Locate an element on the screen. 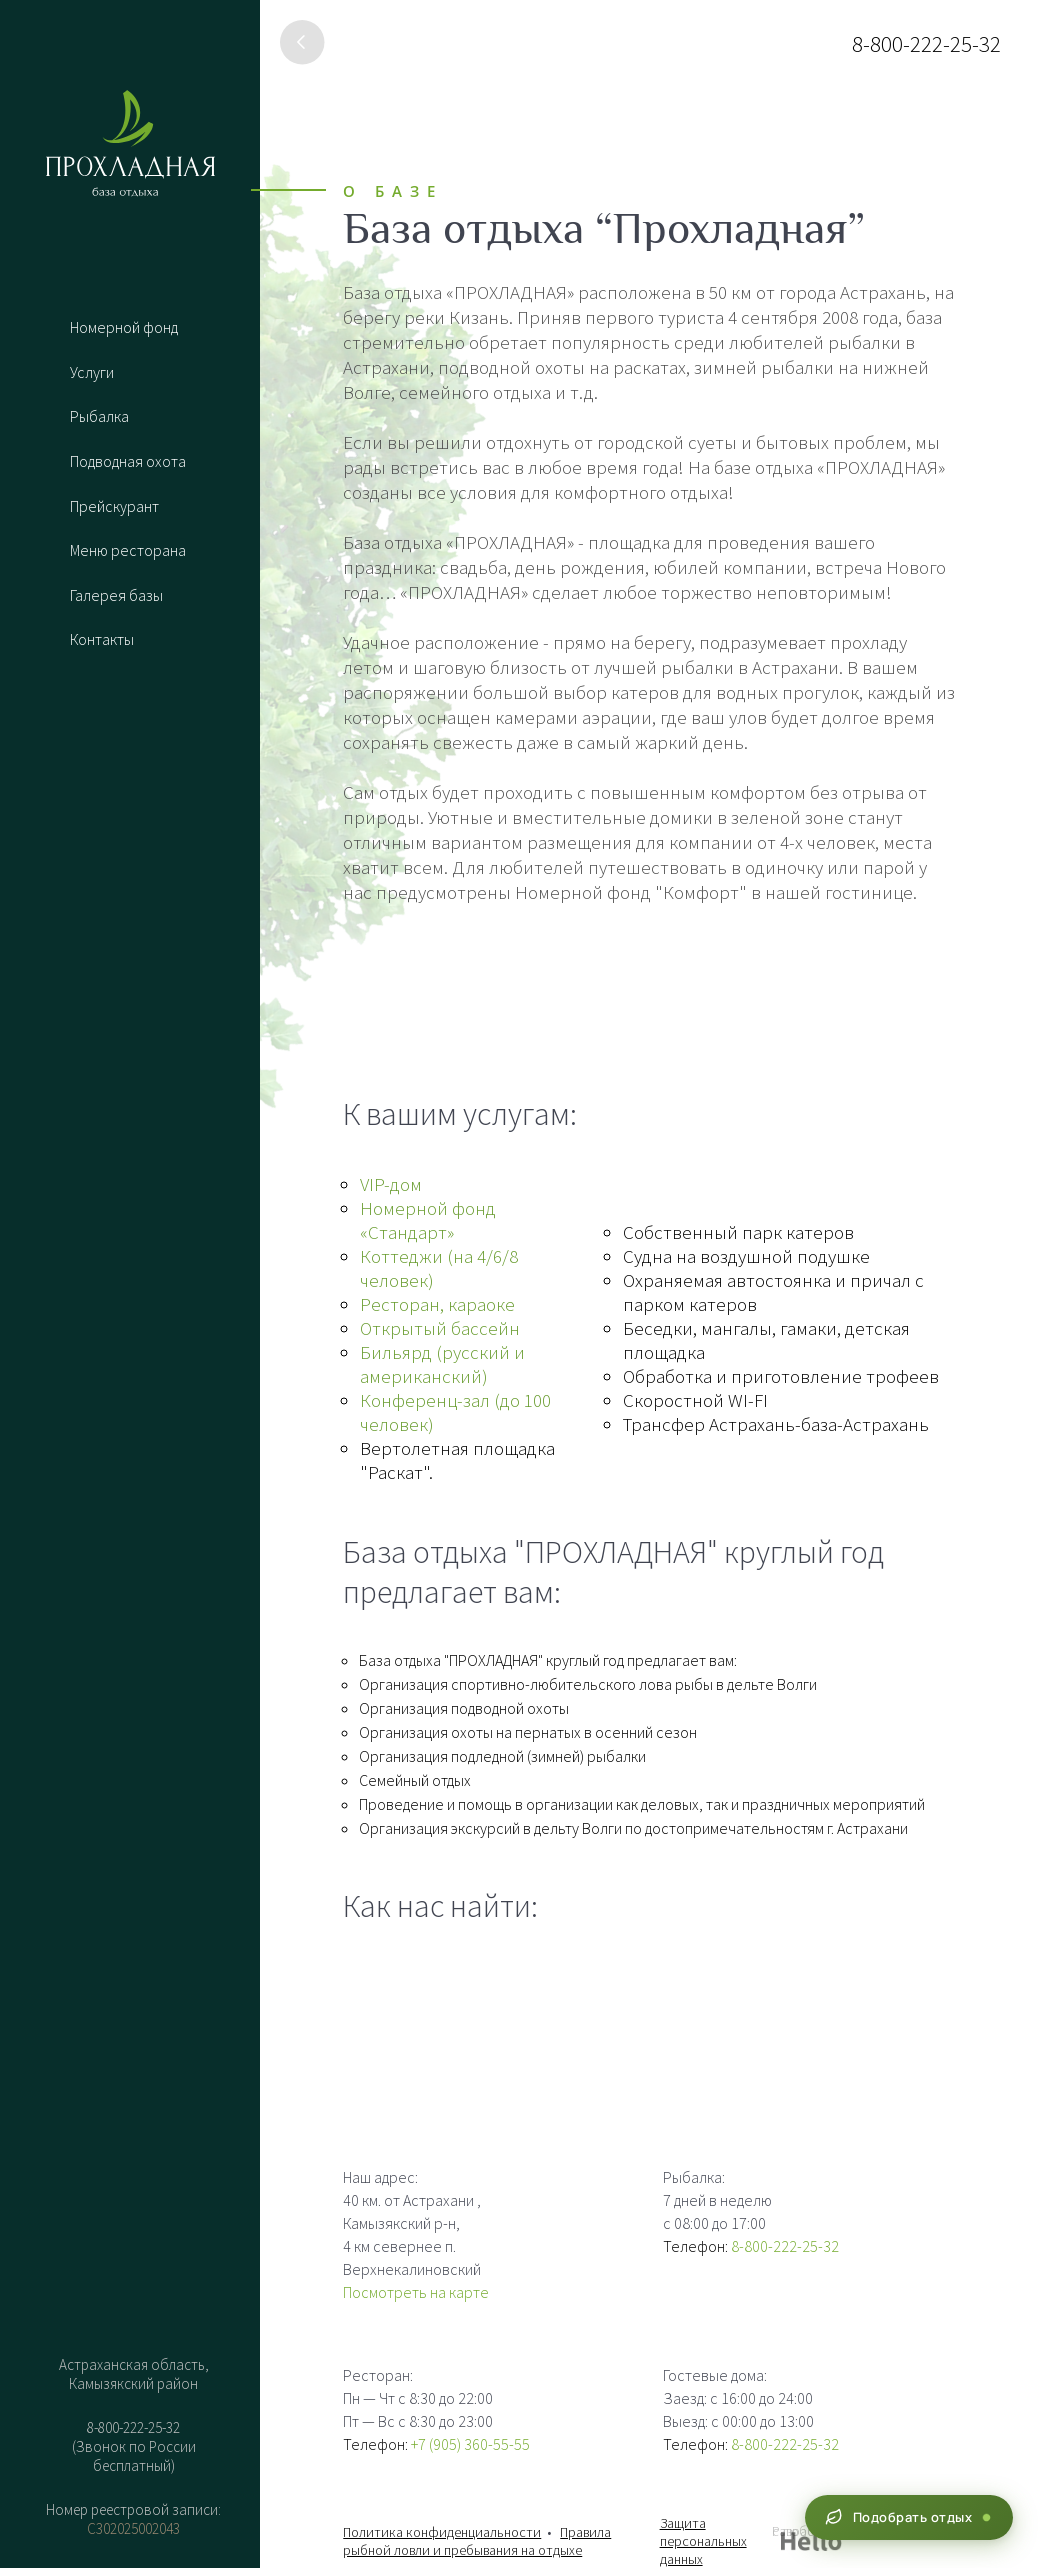 This screenshot has height=2568, width=1041. Посмотреть на карте is located at coordinates (416, 2292).